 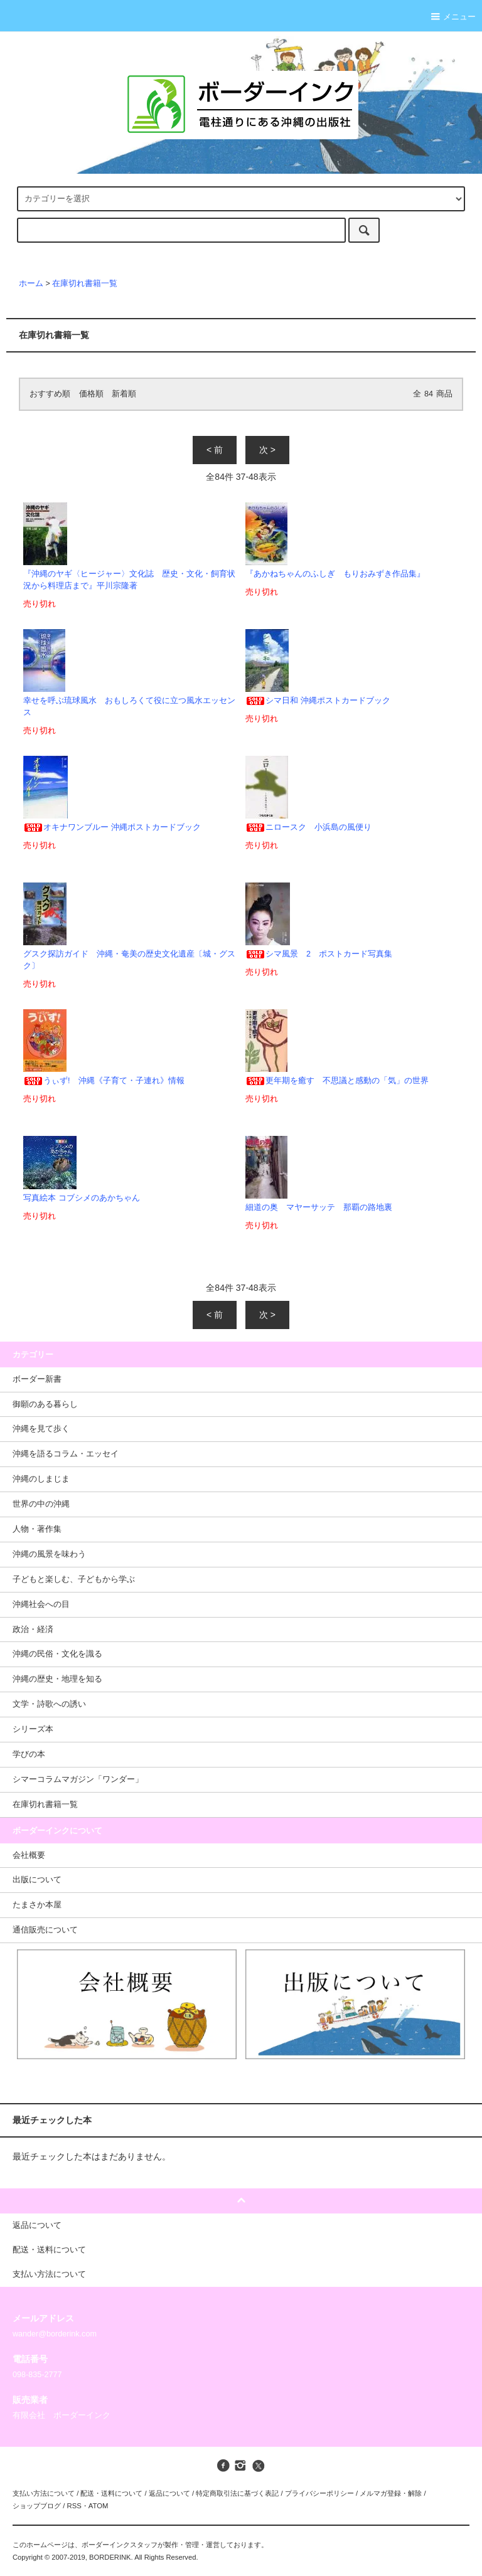 What do you see at coordinates (237, 2493) in the screenshot?
I see `特定商取引法に基づく表記` at bounding box center [237, 2493].